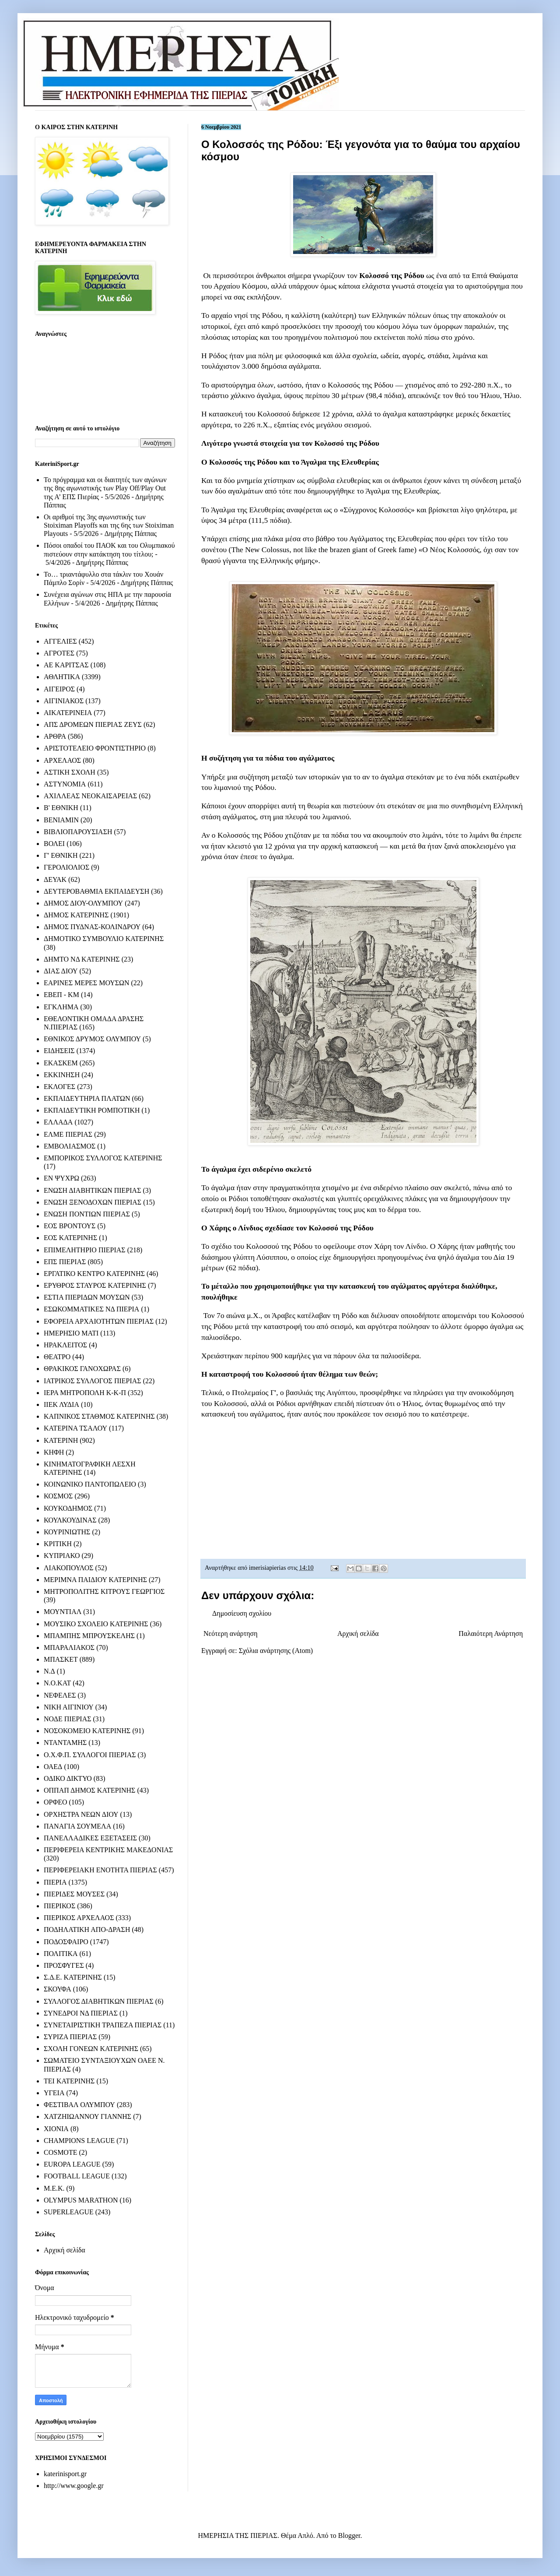  I want to click on Blogger, so click(349, 2535).